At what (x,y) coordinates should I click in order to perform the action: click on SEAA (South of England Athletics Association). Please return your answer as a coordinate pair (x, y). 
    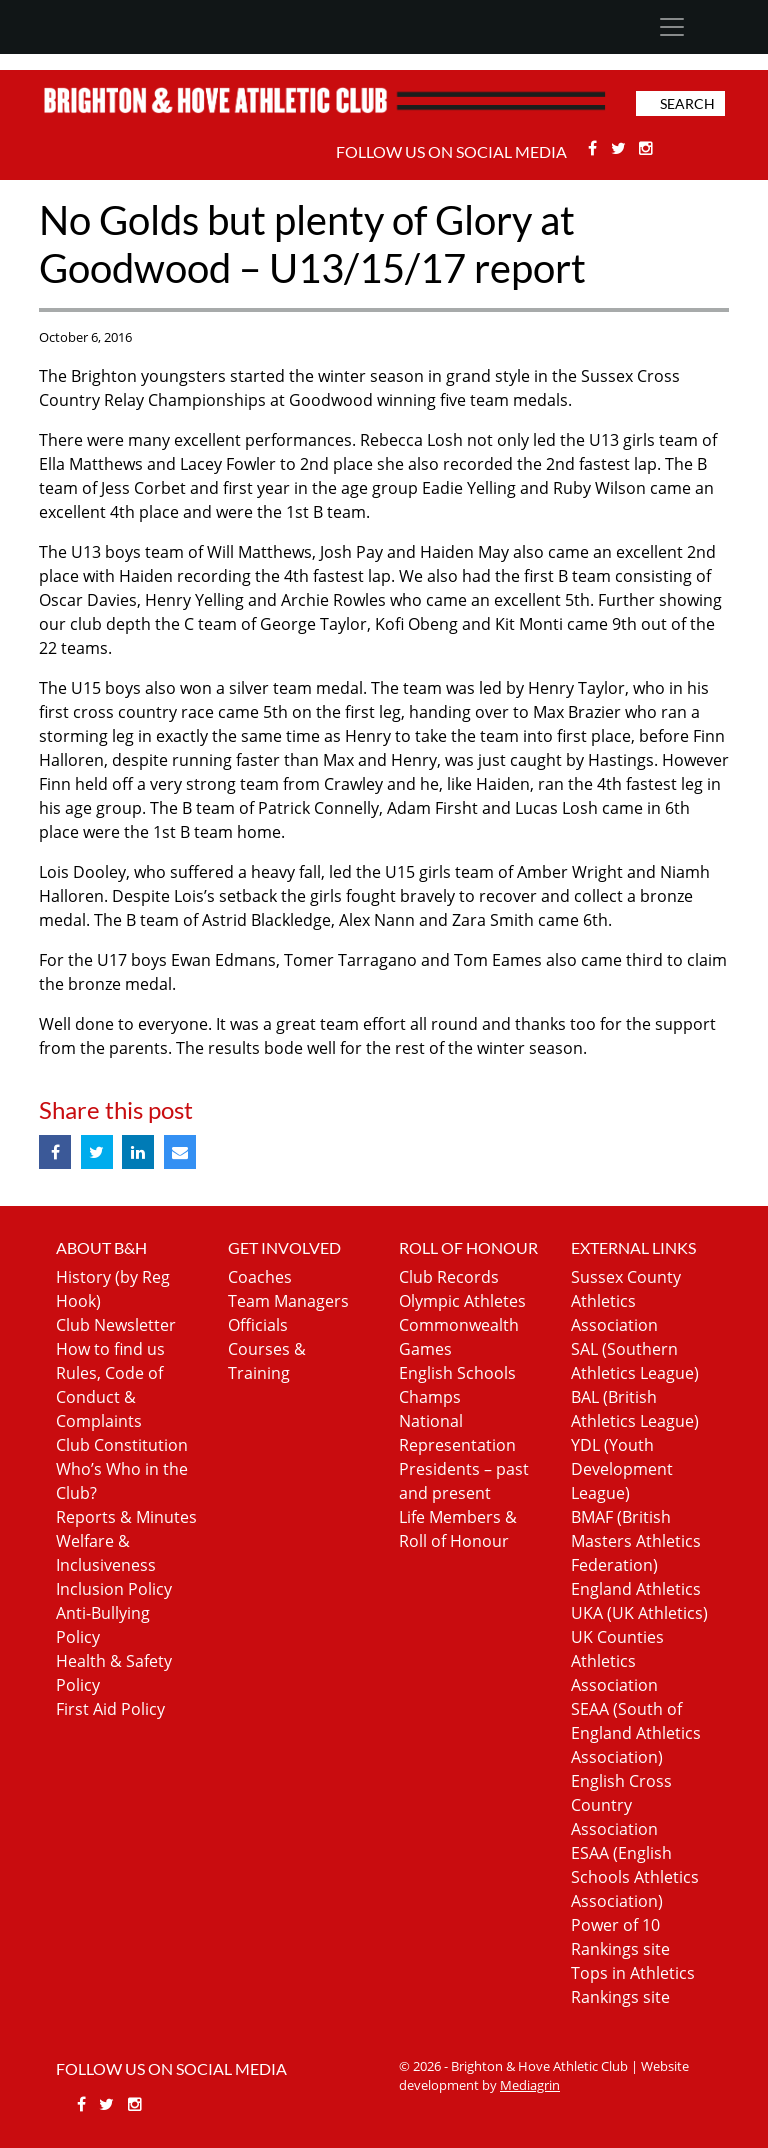
    Looking at the image, I should click on (636, 1733).